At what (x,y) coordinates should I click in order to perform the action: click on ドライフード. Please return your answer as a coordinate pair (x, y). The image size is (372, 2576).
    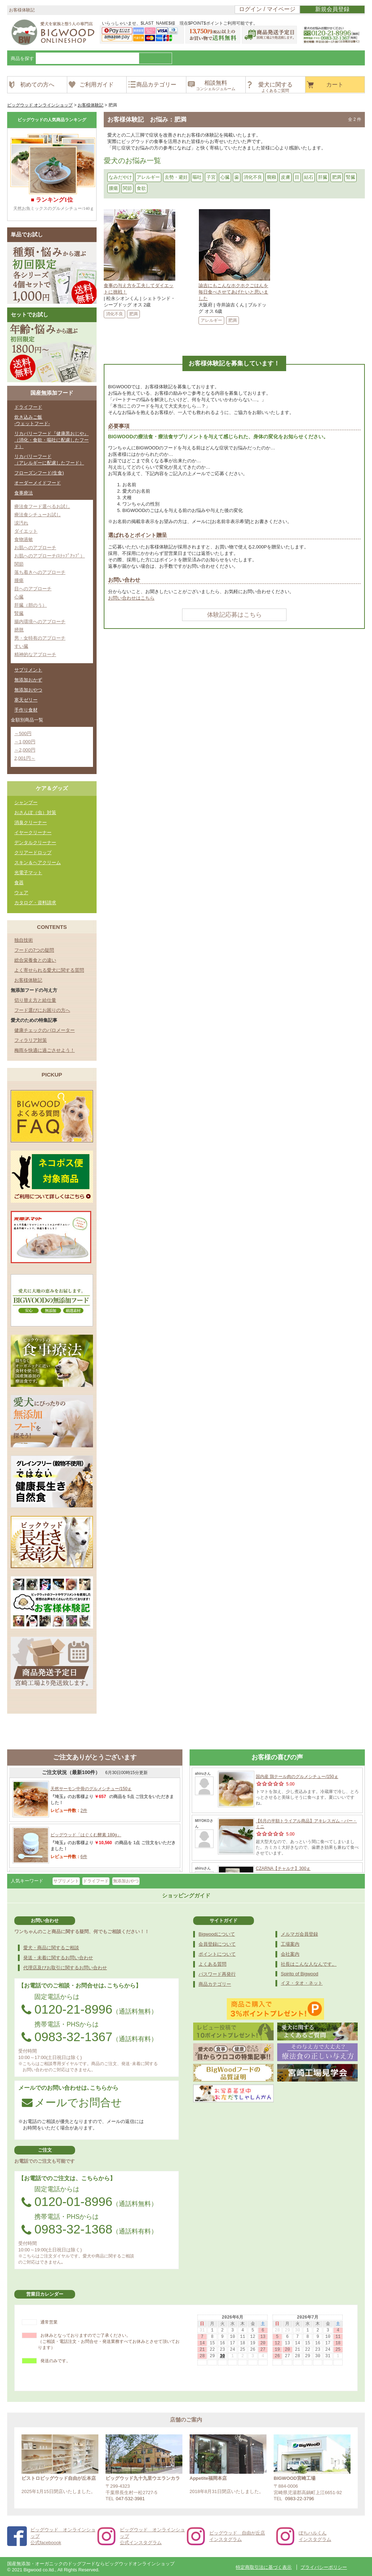
    Looking at the image, I should click on (28, 407).